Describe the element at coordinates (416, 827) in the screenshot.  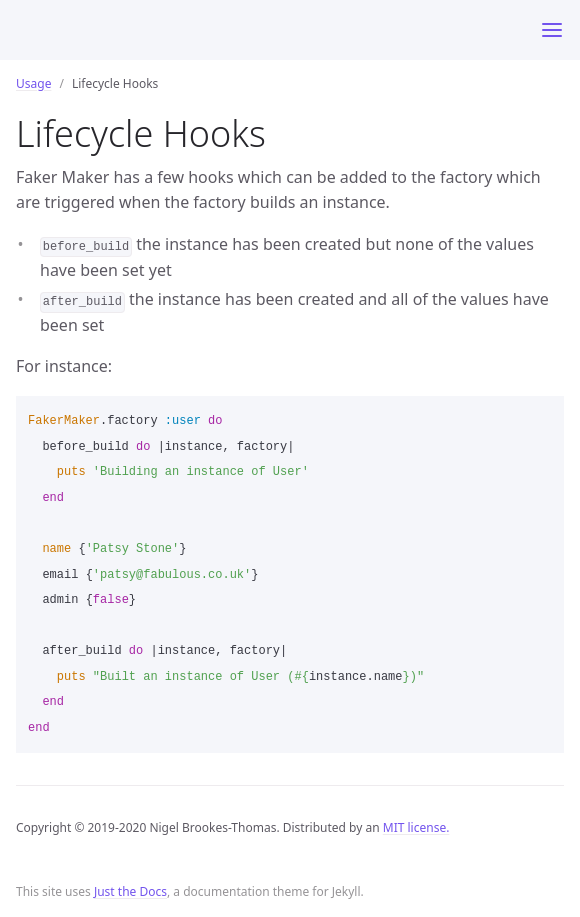
I see `MIT license.` at that location.